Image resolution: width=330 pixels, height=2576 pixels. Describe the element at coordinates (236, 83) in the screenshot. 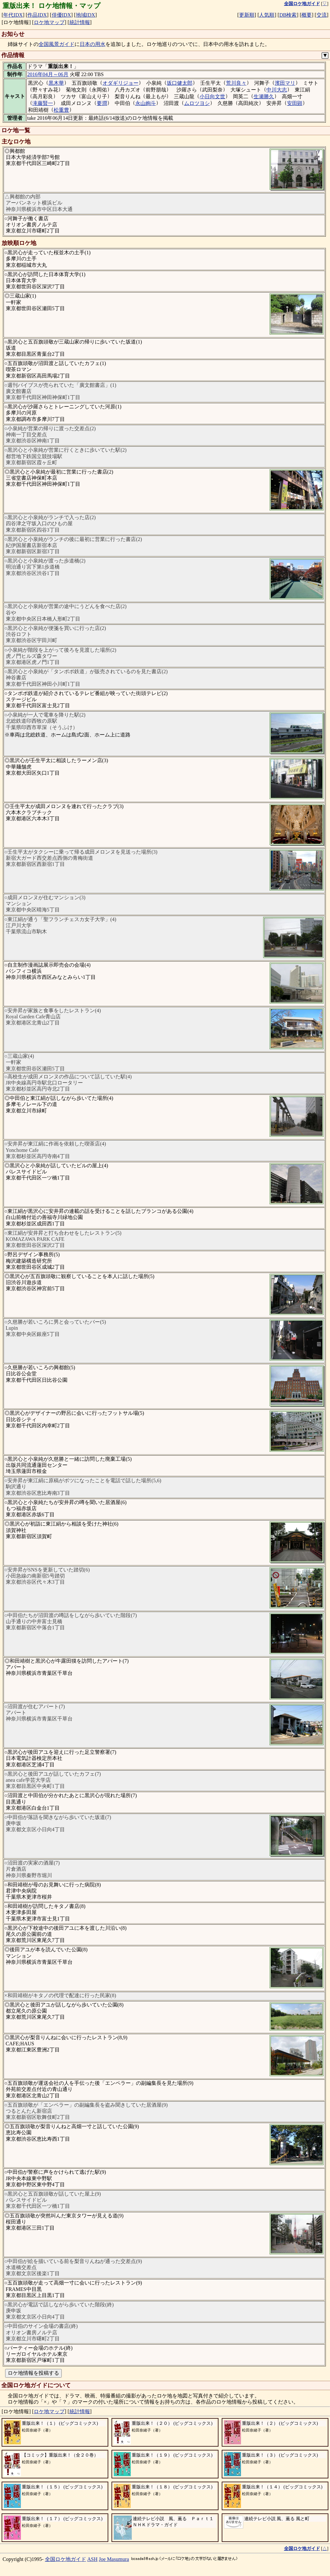

I see `荒川良々` at that location.